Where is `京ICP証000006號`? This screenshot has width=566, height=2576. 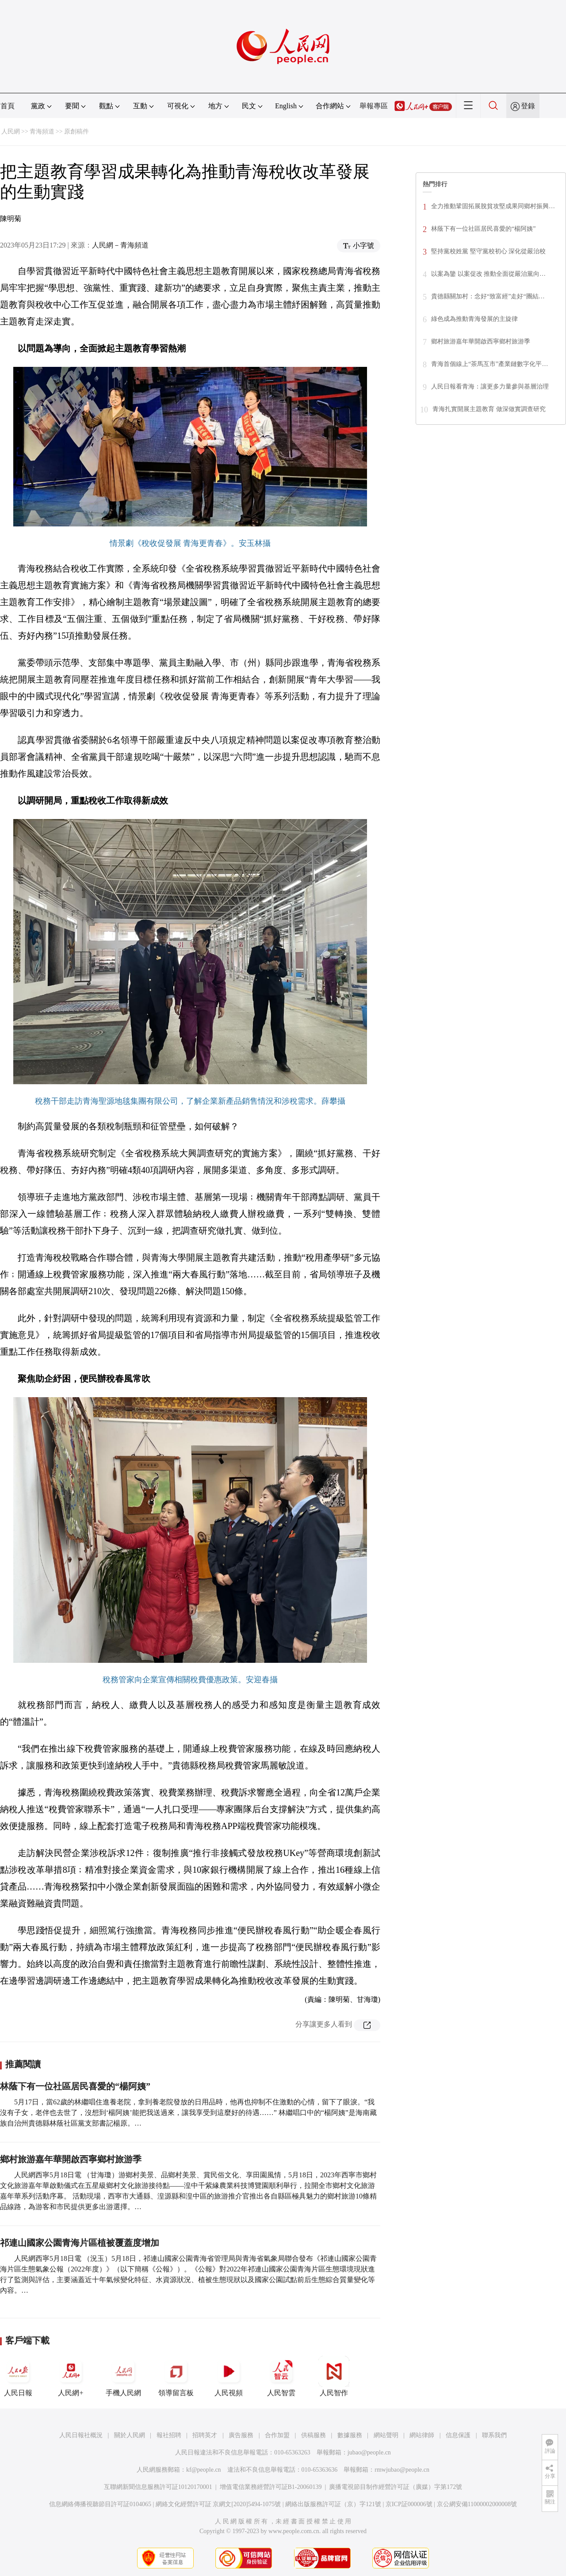 京ICP証000006號 is located at coordinates (409, 2504).